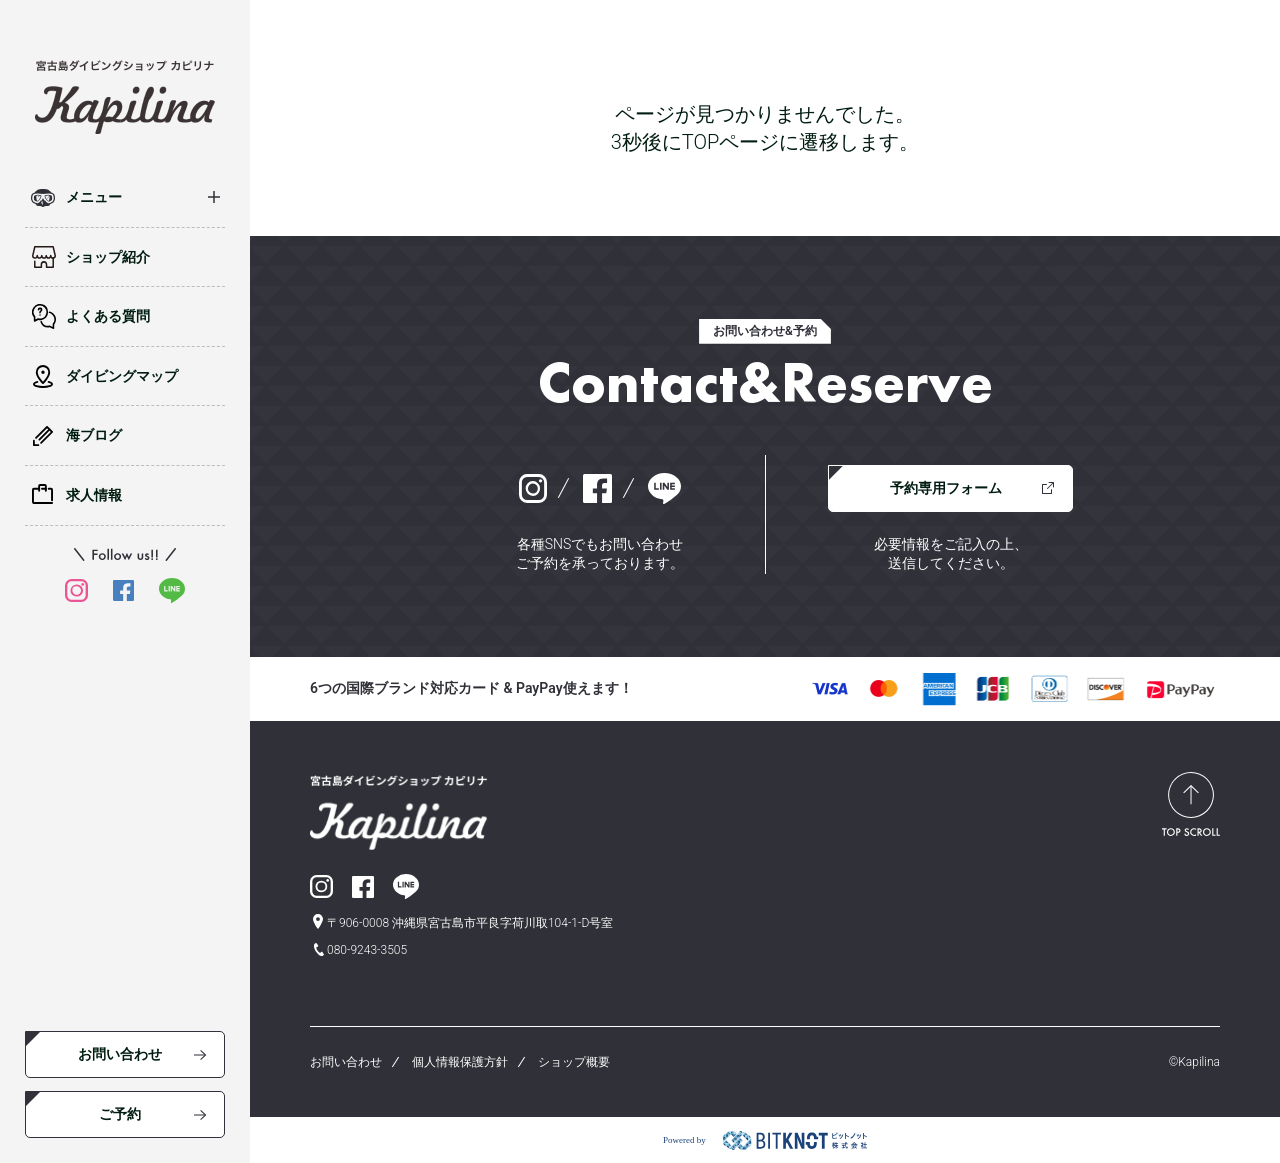  I want to click on 080-9243-3505, so click(367, 950).